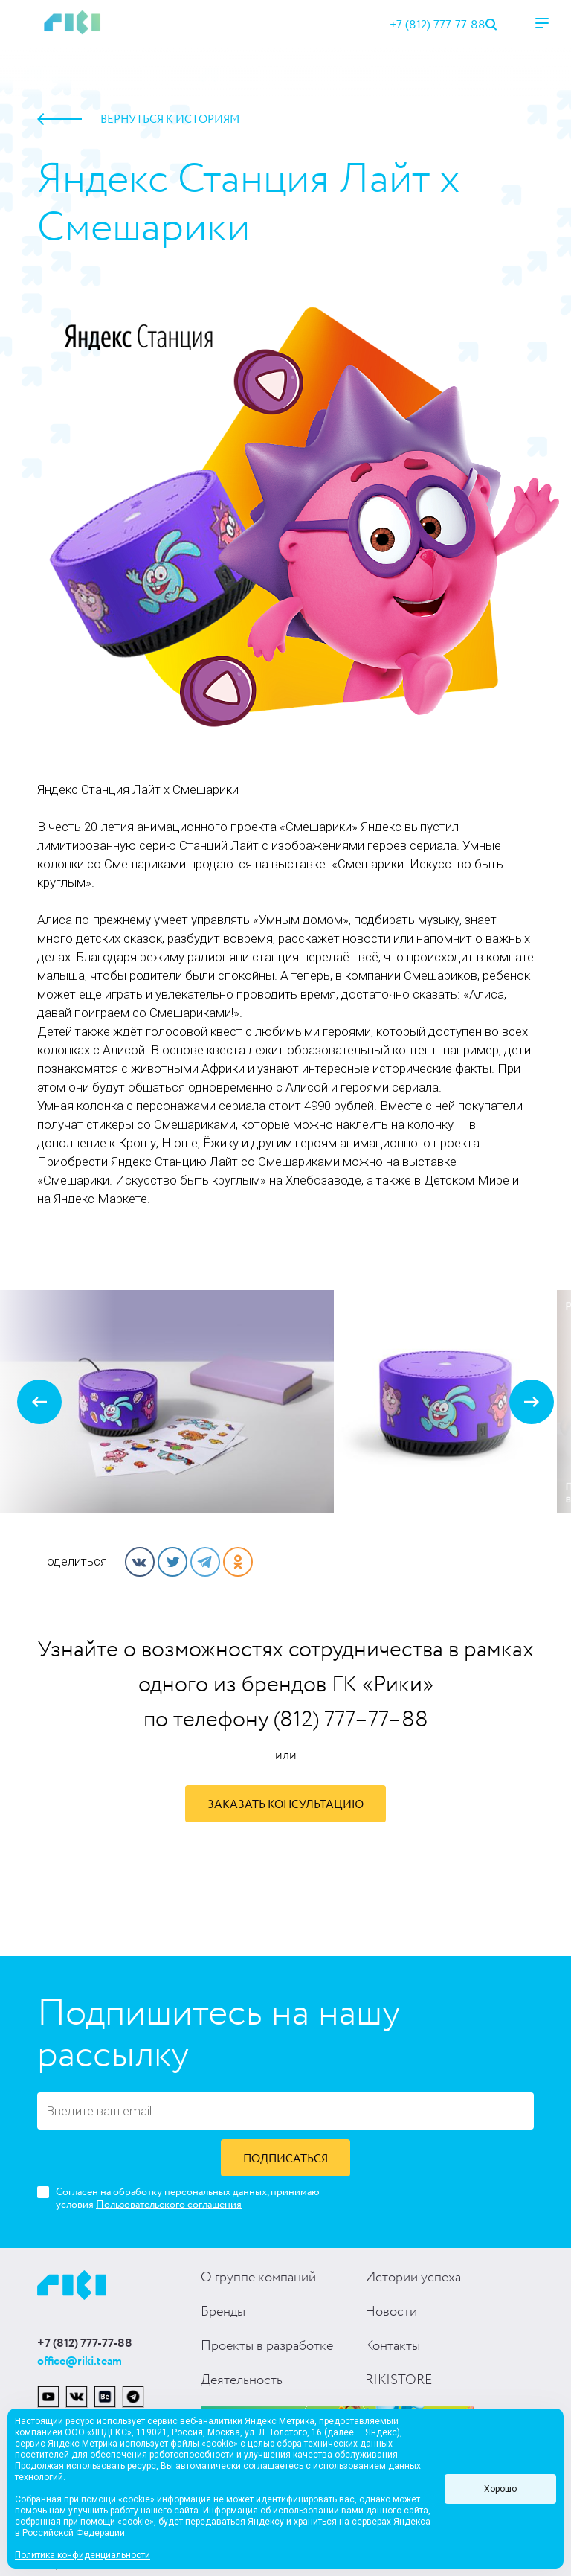  Describe the element at coordinates (169, 2204) in the screenshot. I see `Пользовательского соглашения` at that location.